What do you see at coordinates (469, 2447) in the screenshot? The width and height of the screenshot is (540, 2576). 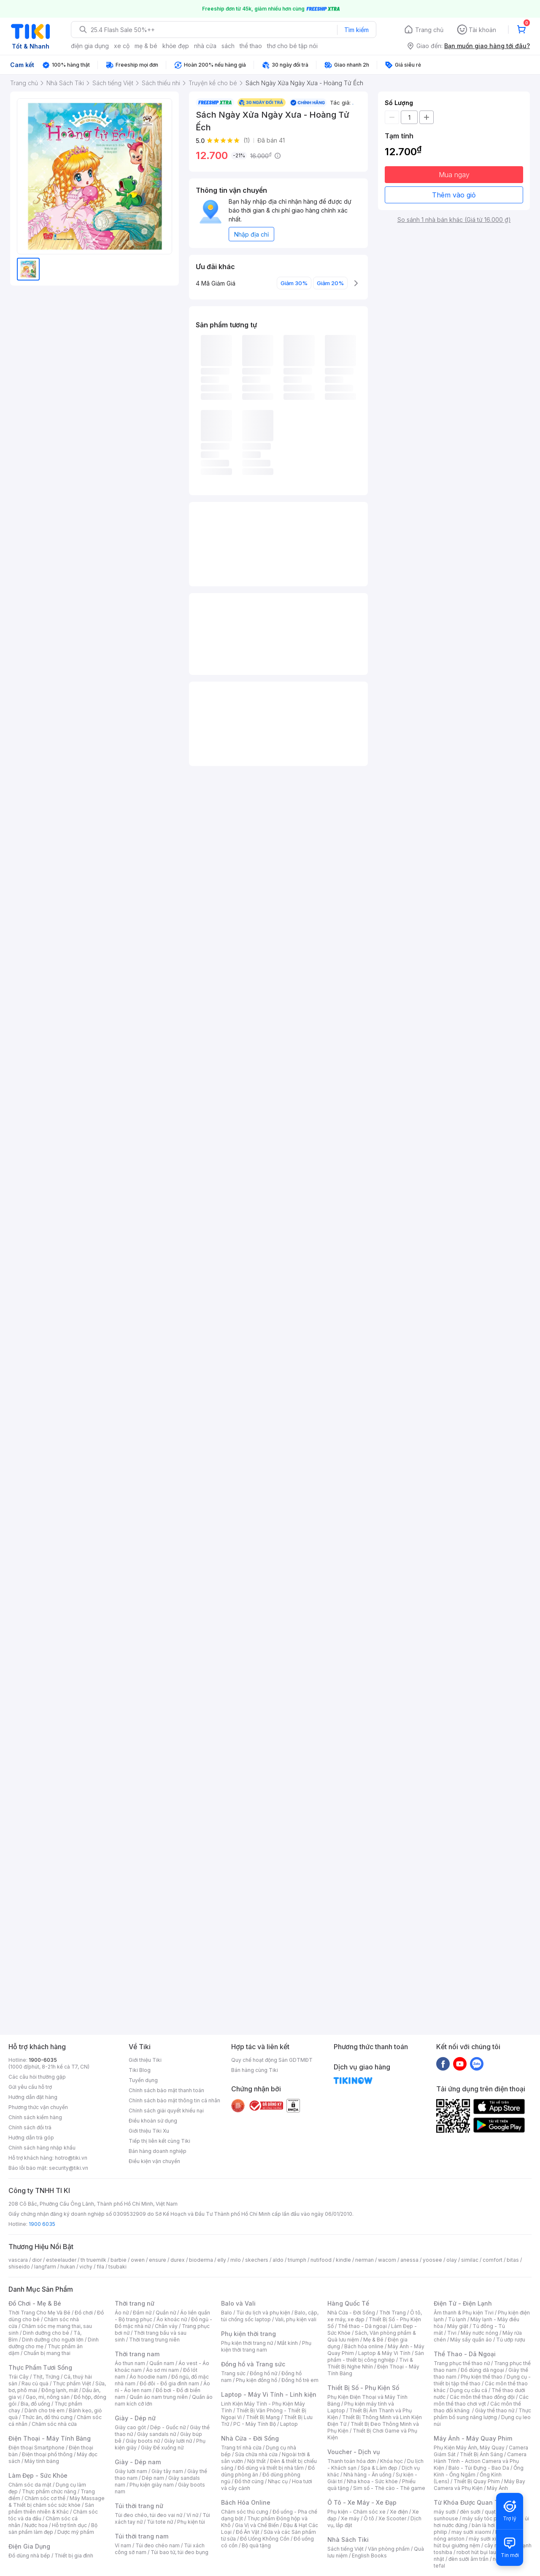 I see `Phụ Kiện Máy Ảnh, Máy Quay` at bounding box center [469, 2447].